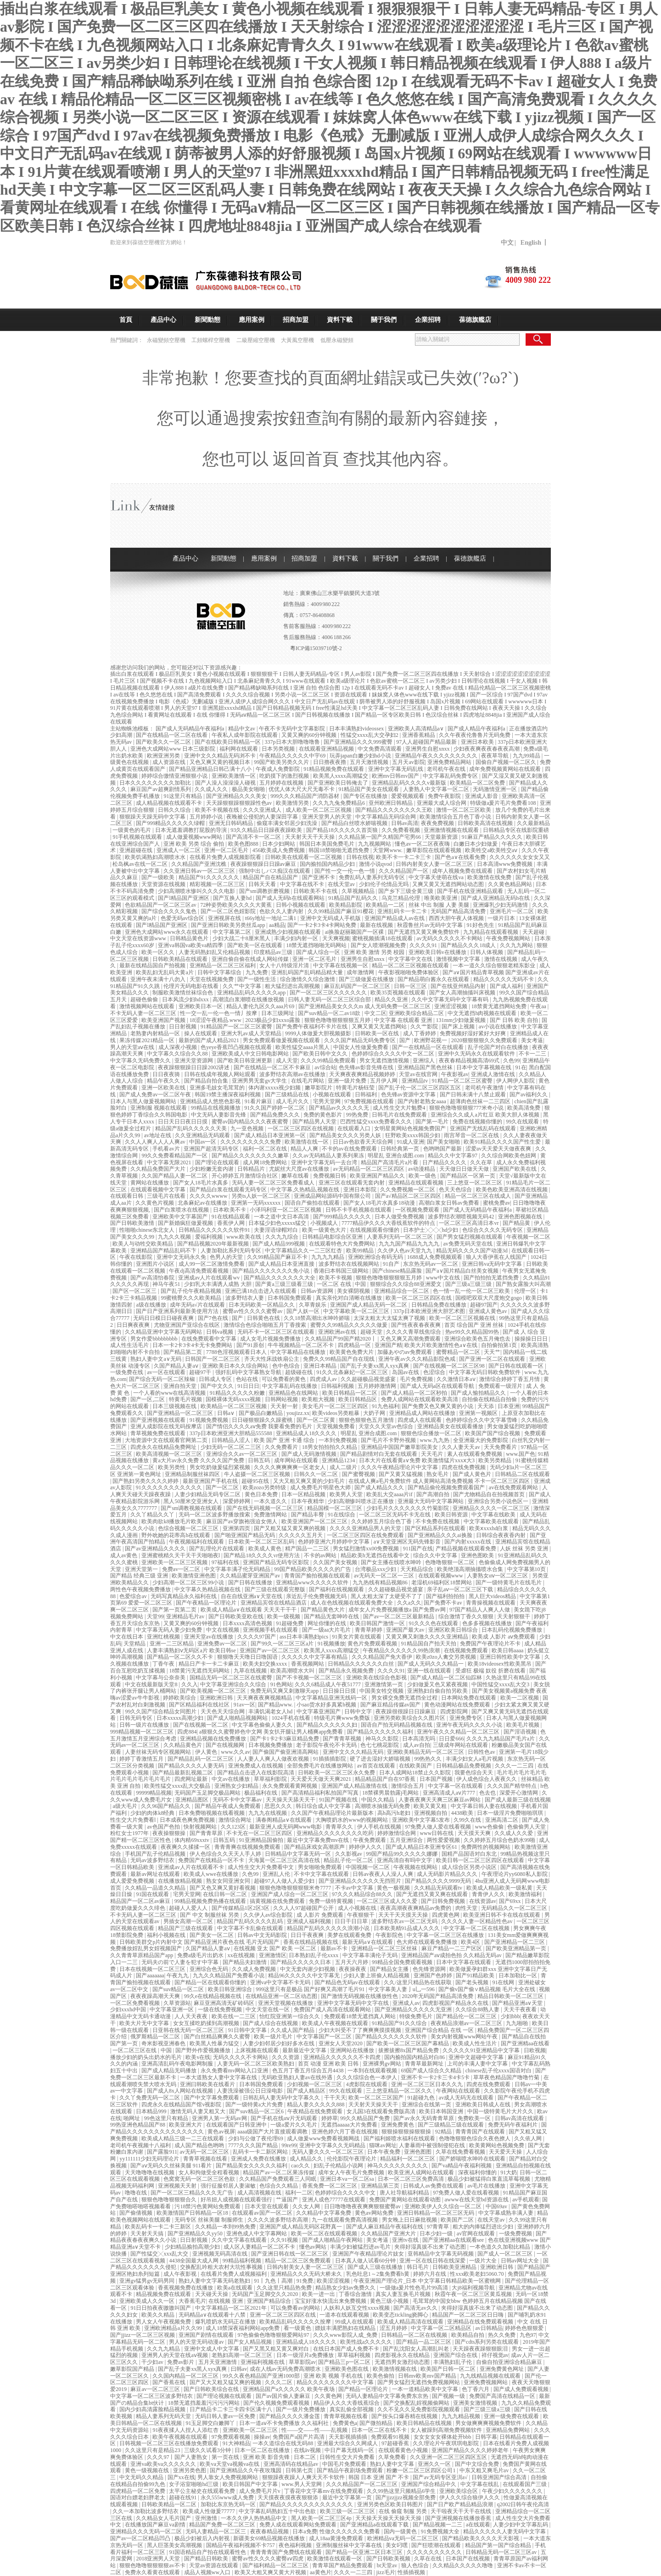  I want to click on 亚洲高清二区, so click(502, 1820).